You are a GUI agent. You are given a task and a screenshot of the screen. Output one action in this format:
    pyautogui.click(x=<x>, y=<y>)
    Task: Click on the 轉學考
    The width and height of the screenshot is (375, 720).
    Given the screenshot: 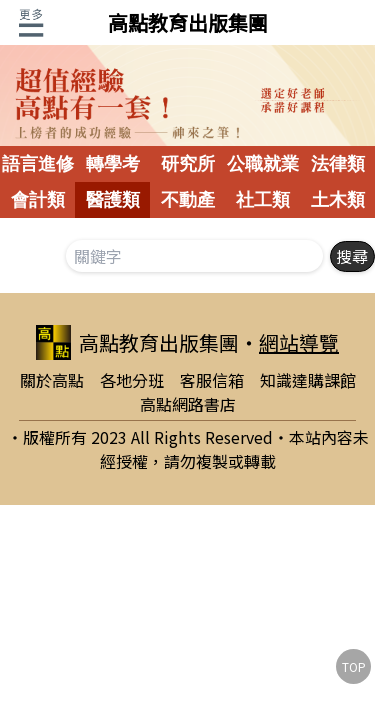 What is the action you would take?
    pyautogui.click(x=113, y=164)
    